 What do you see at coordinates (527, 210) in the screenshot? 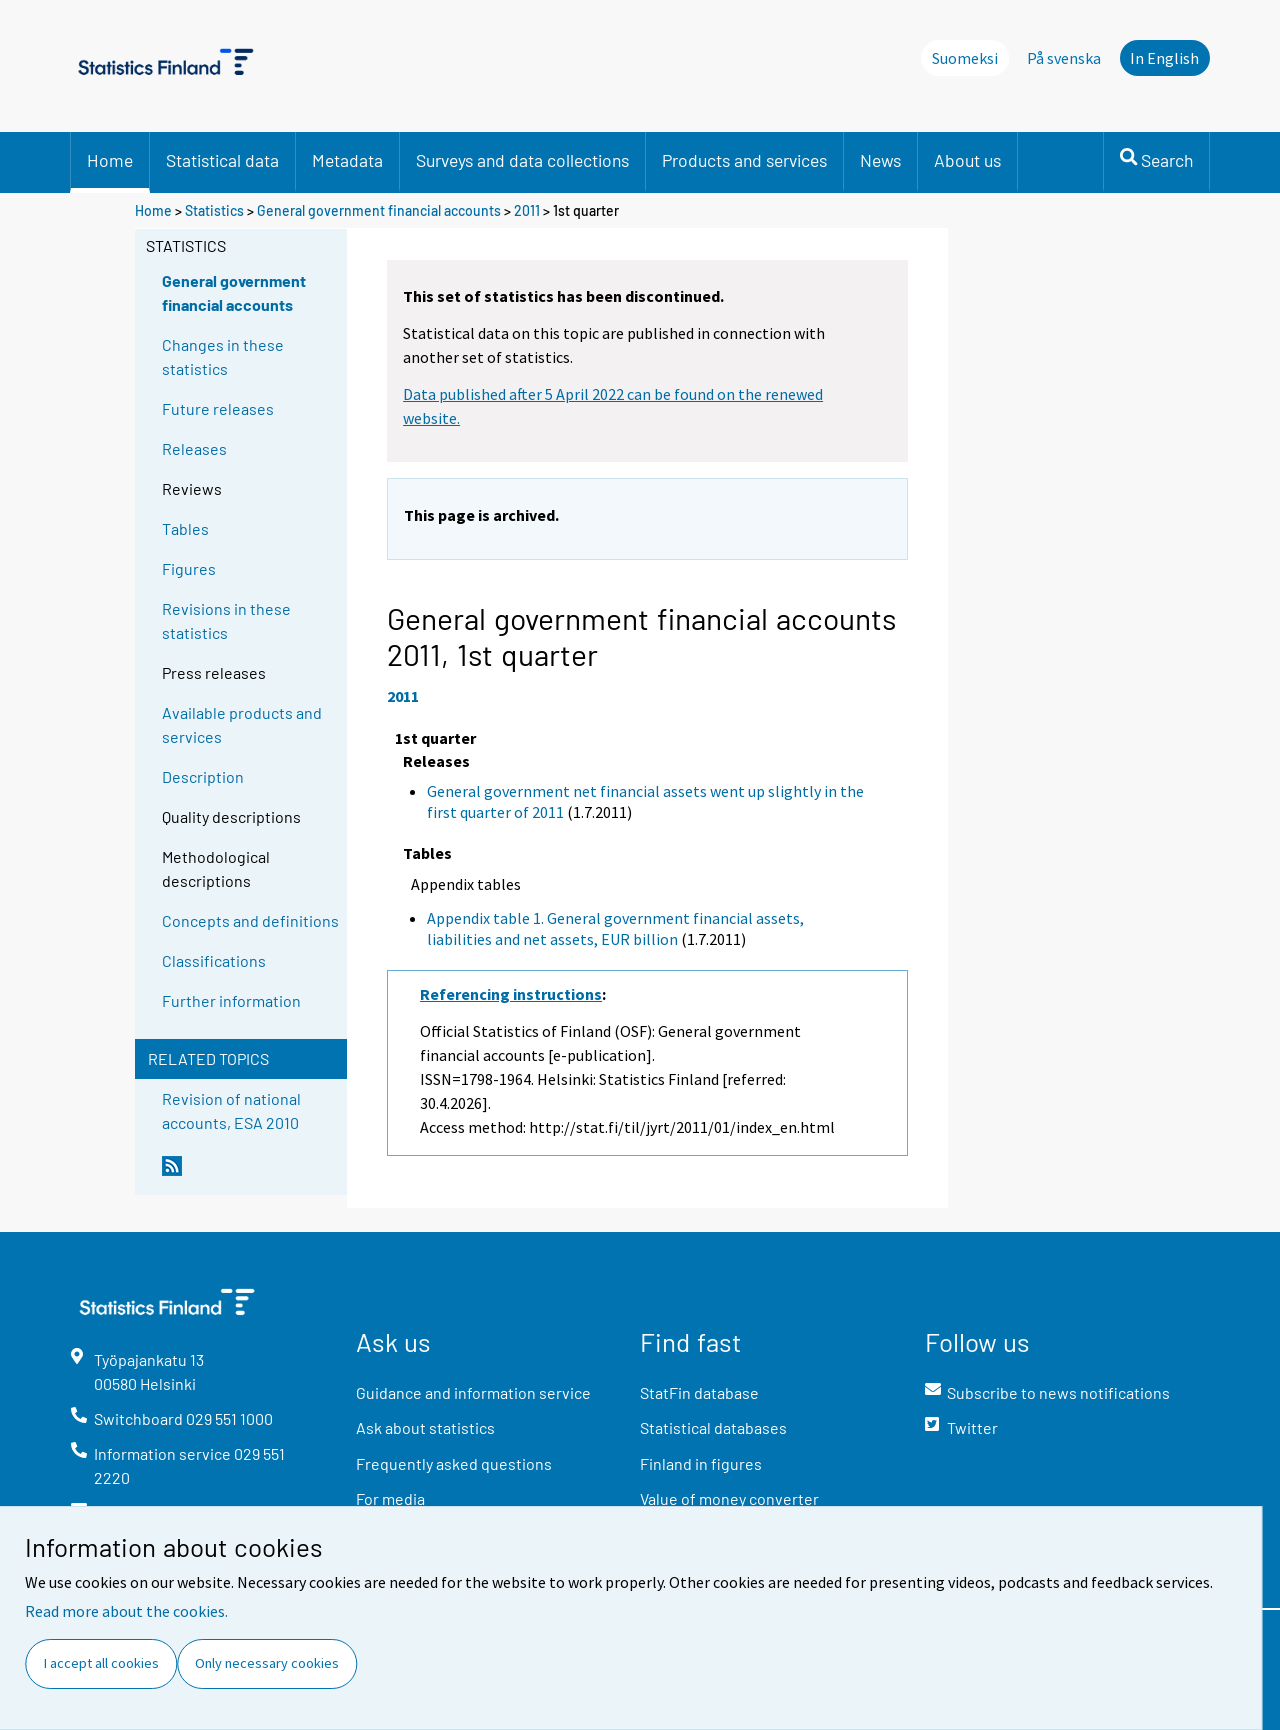
I see `2011` at bounding box center [527, 210].